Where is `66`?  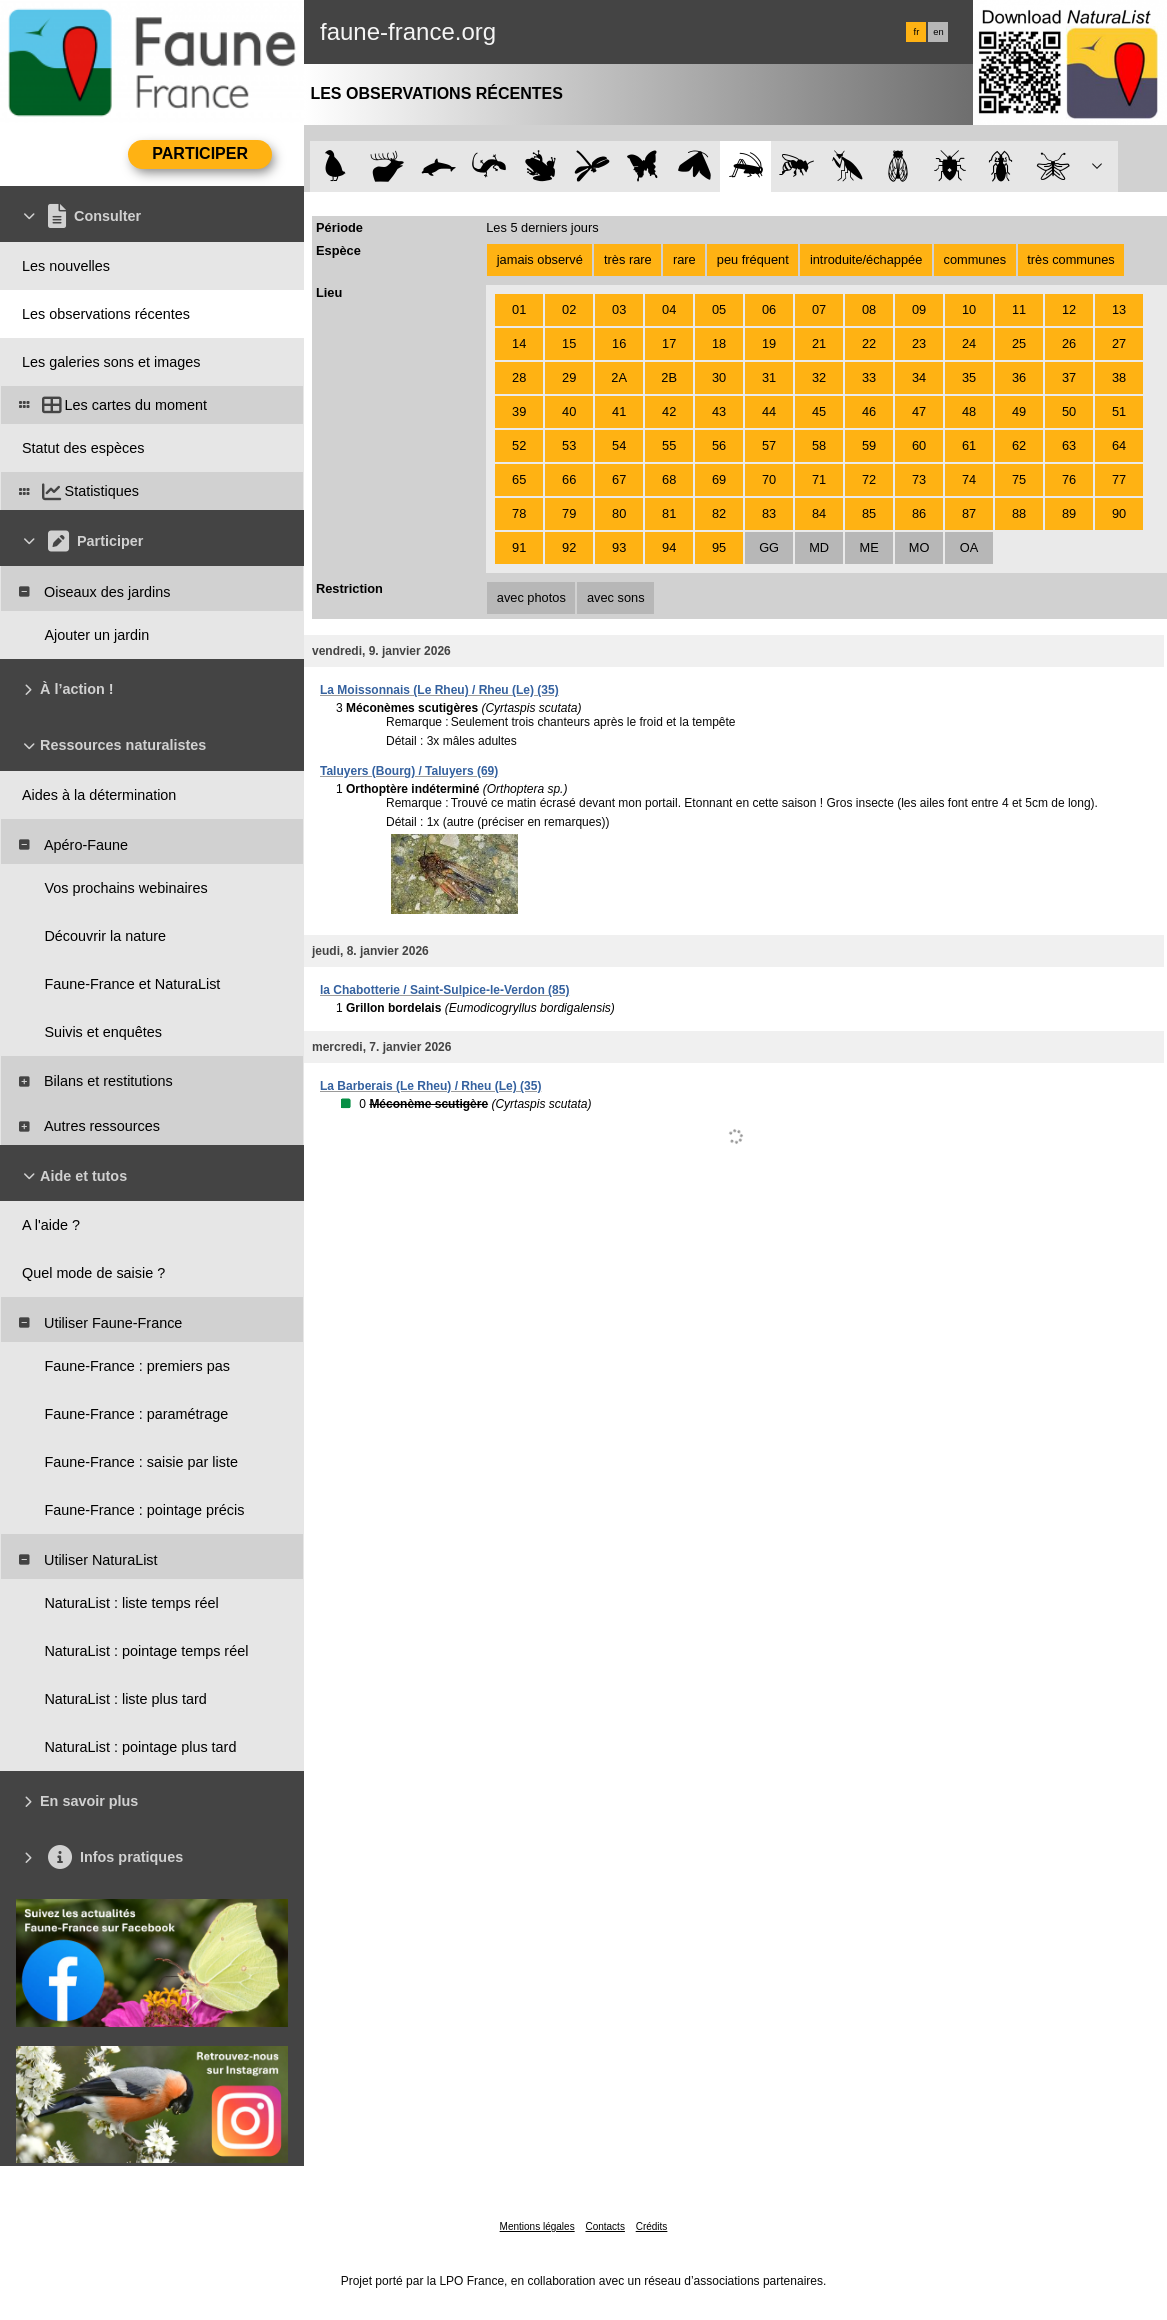
66 is located at coordinates (569, 479).